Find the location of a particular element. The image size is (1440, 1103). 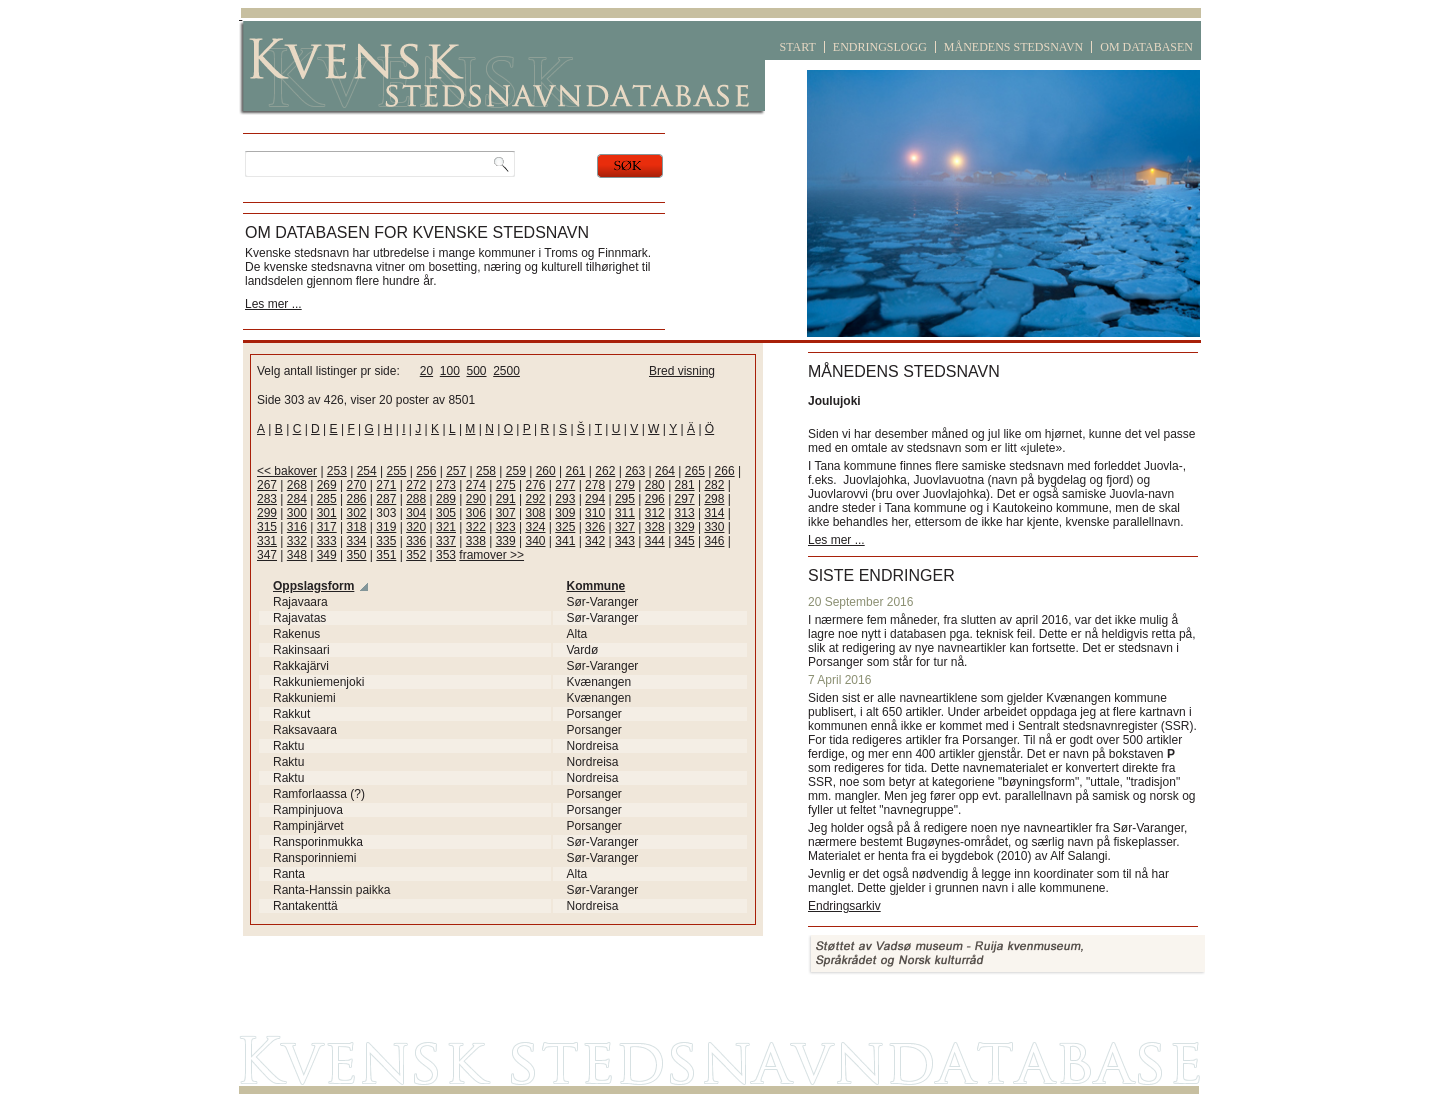

Bred visning is located at coordinates (682, 371).